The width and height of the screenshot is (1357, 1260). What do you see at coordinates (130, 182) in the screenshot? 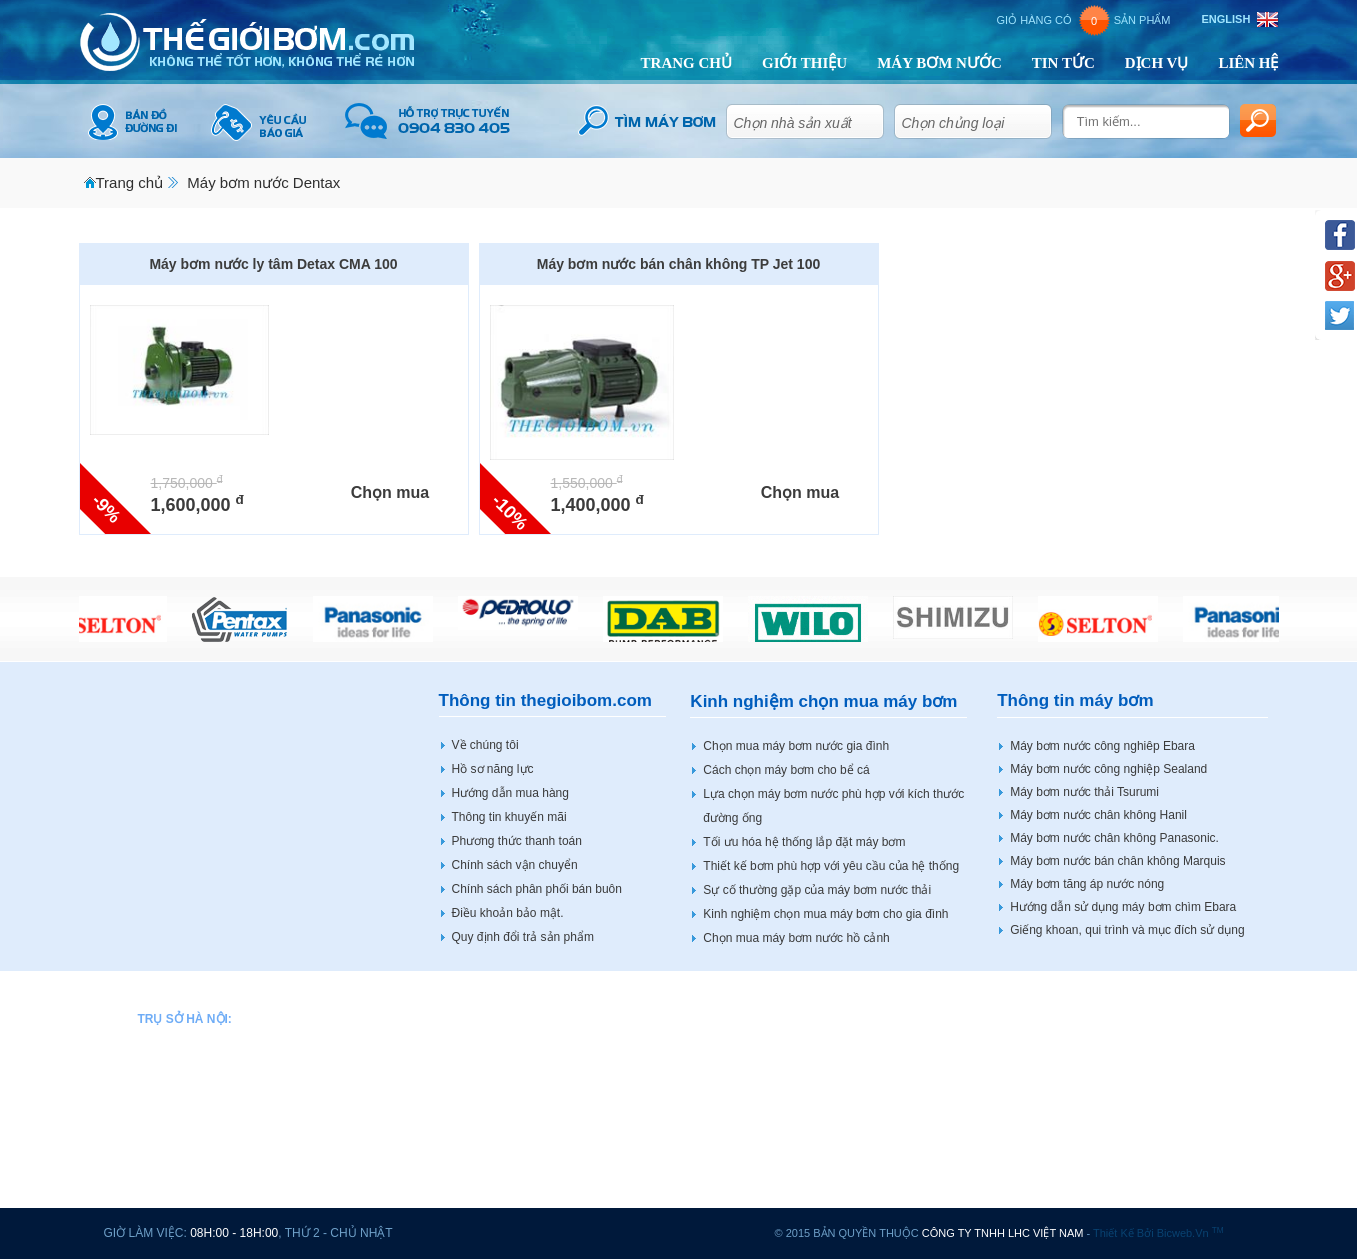
I see `Trang chủ` at bounding box center [130, 182].